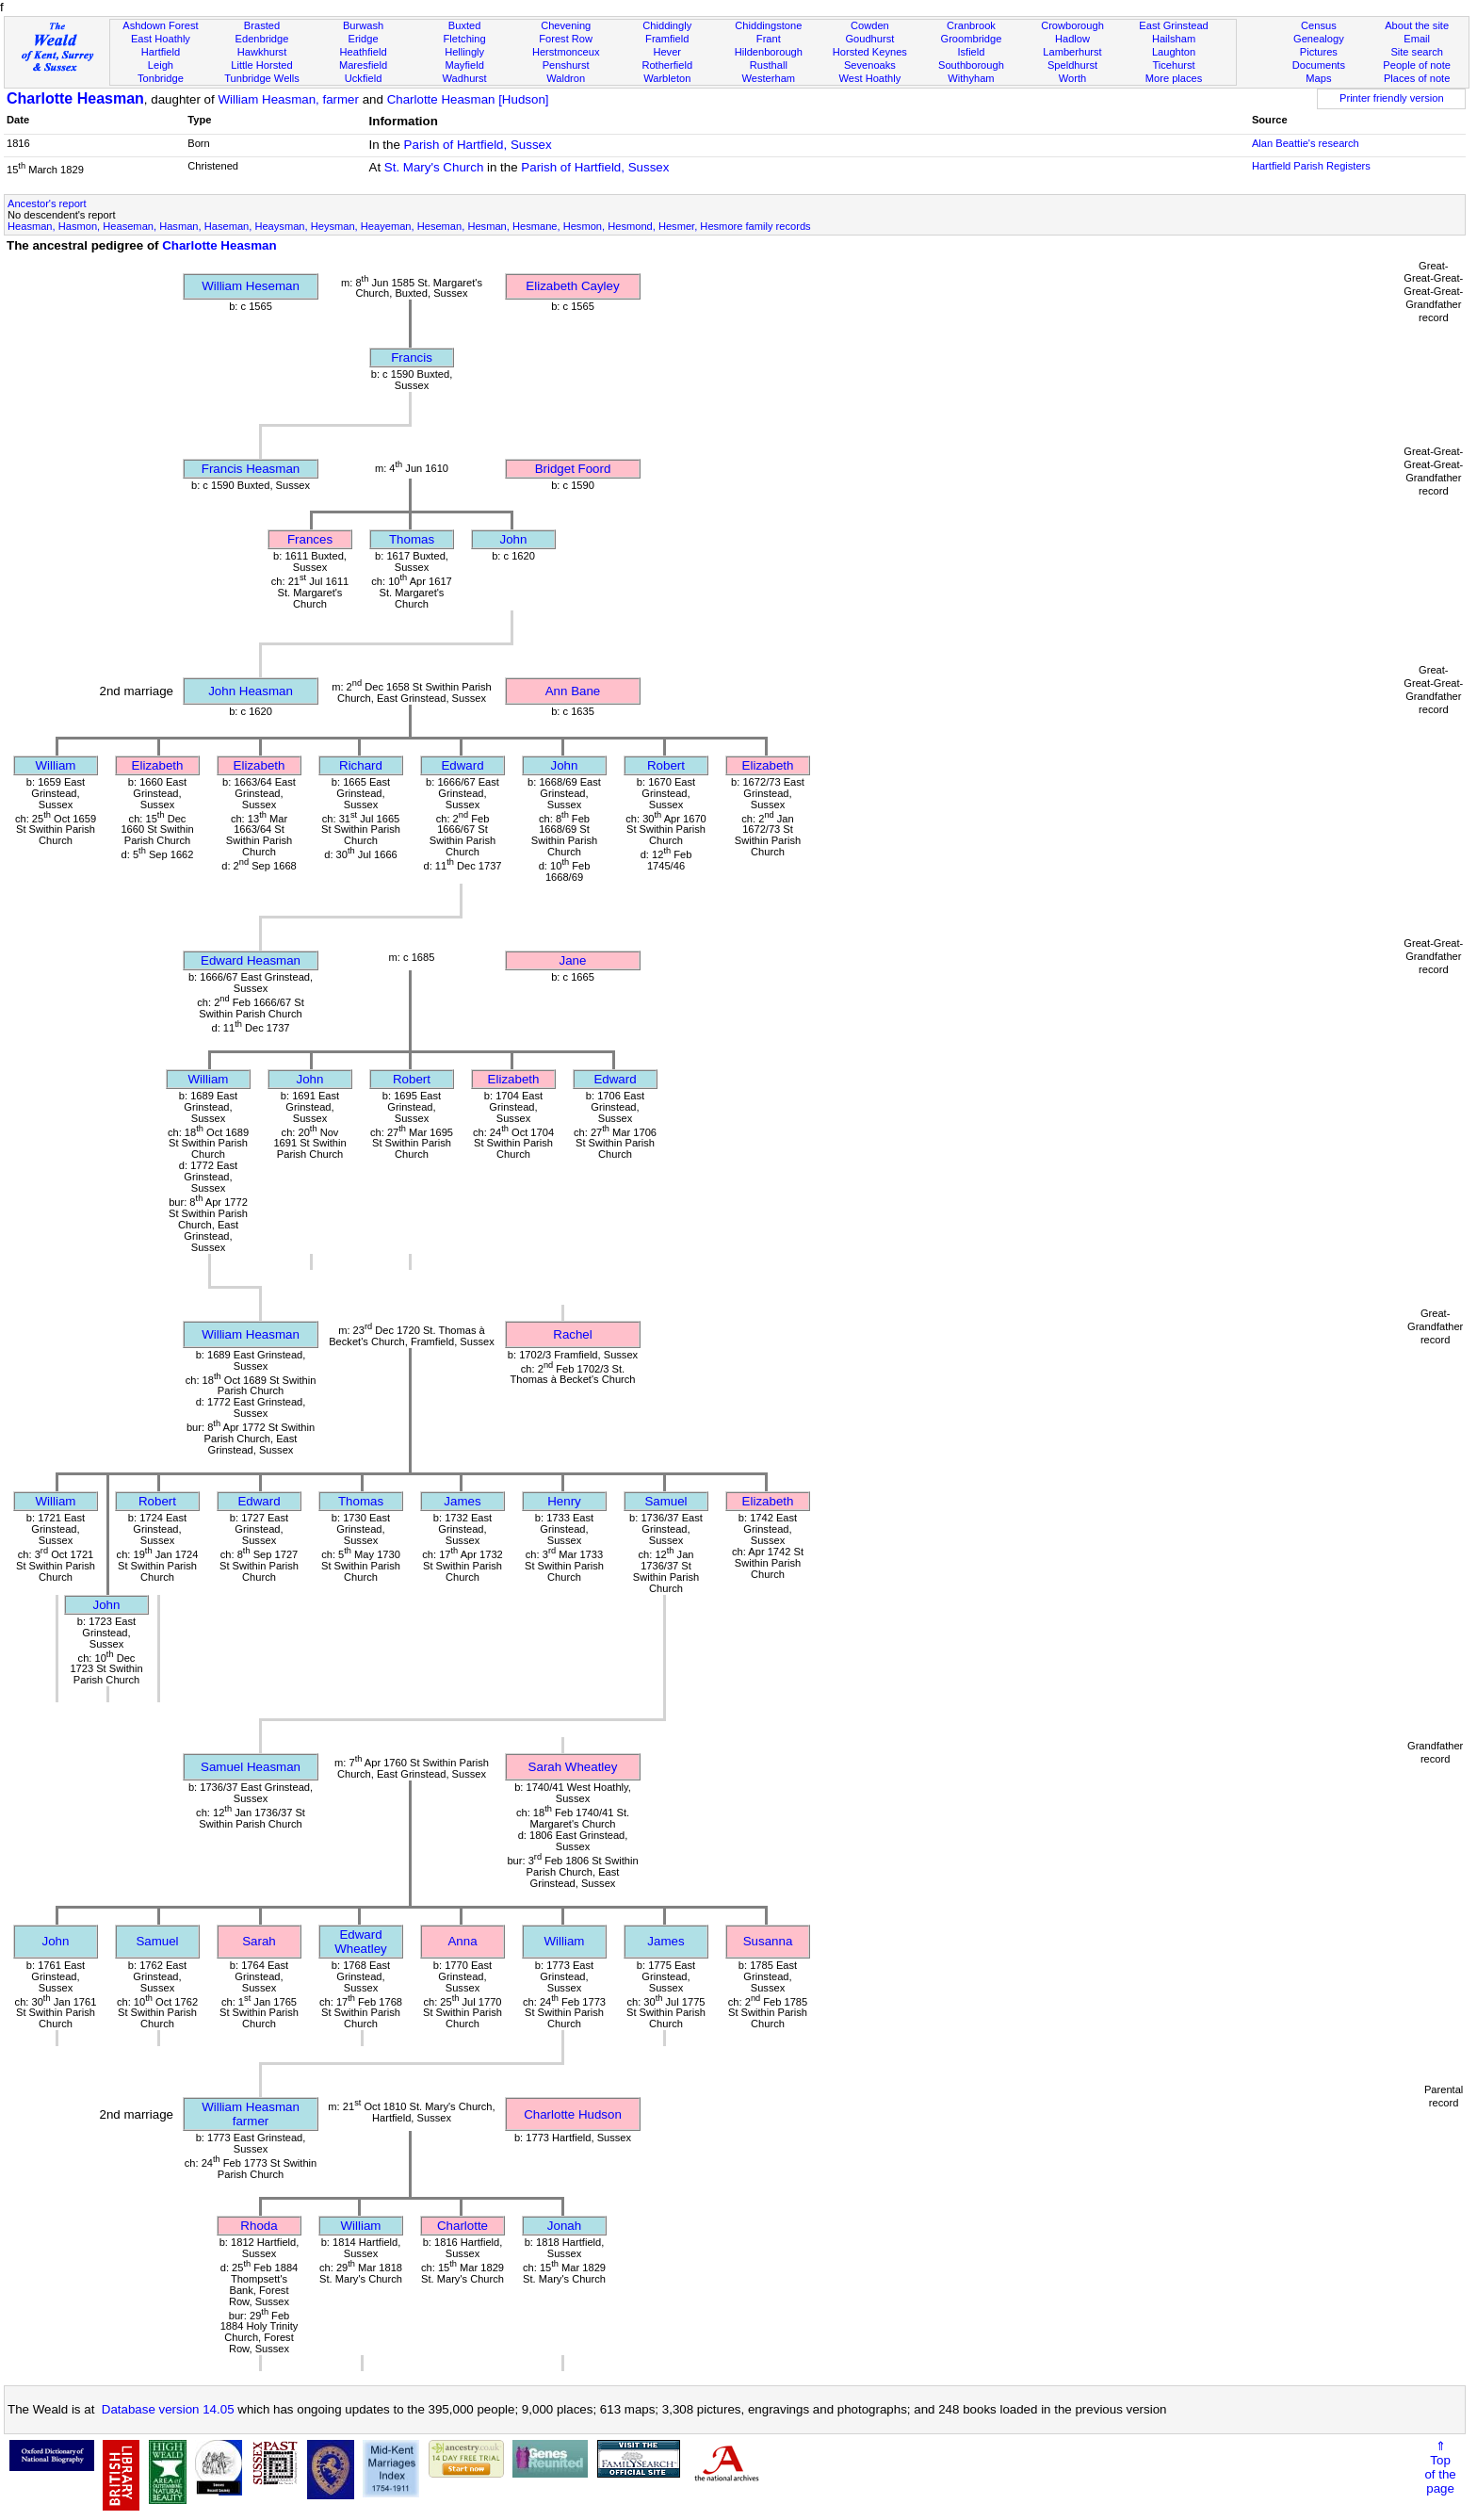  I want to click on East Hoathly, so click(160, 38).